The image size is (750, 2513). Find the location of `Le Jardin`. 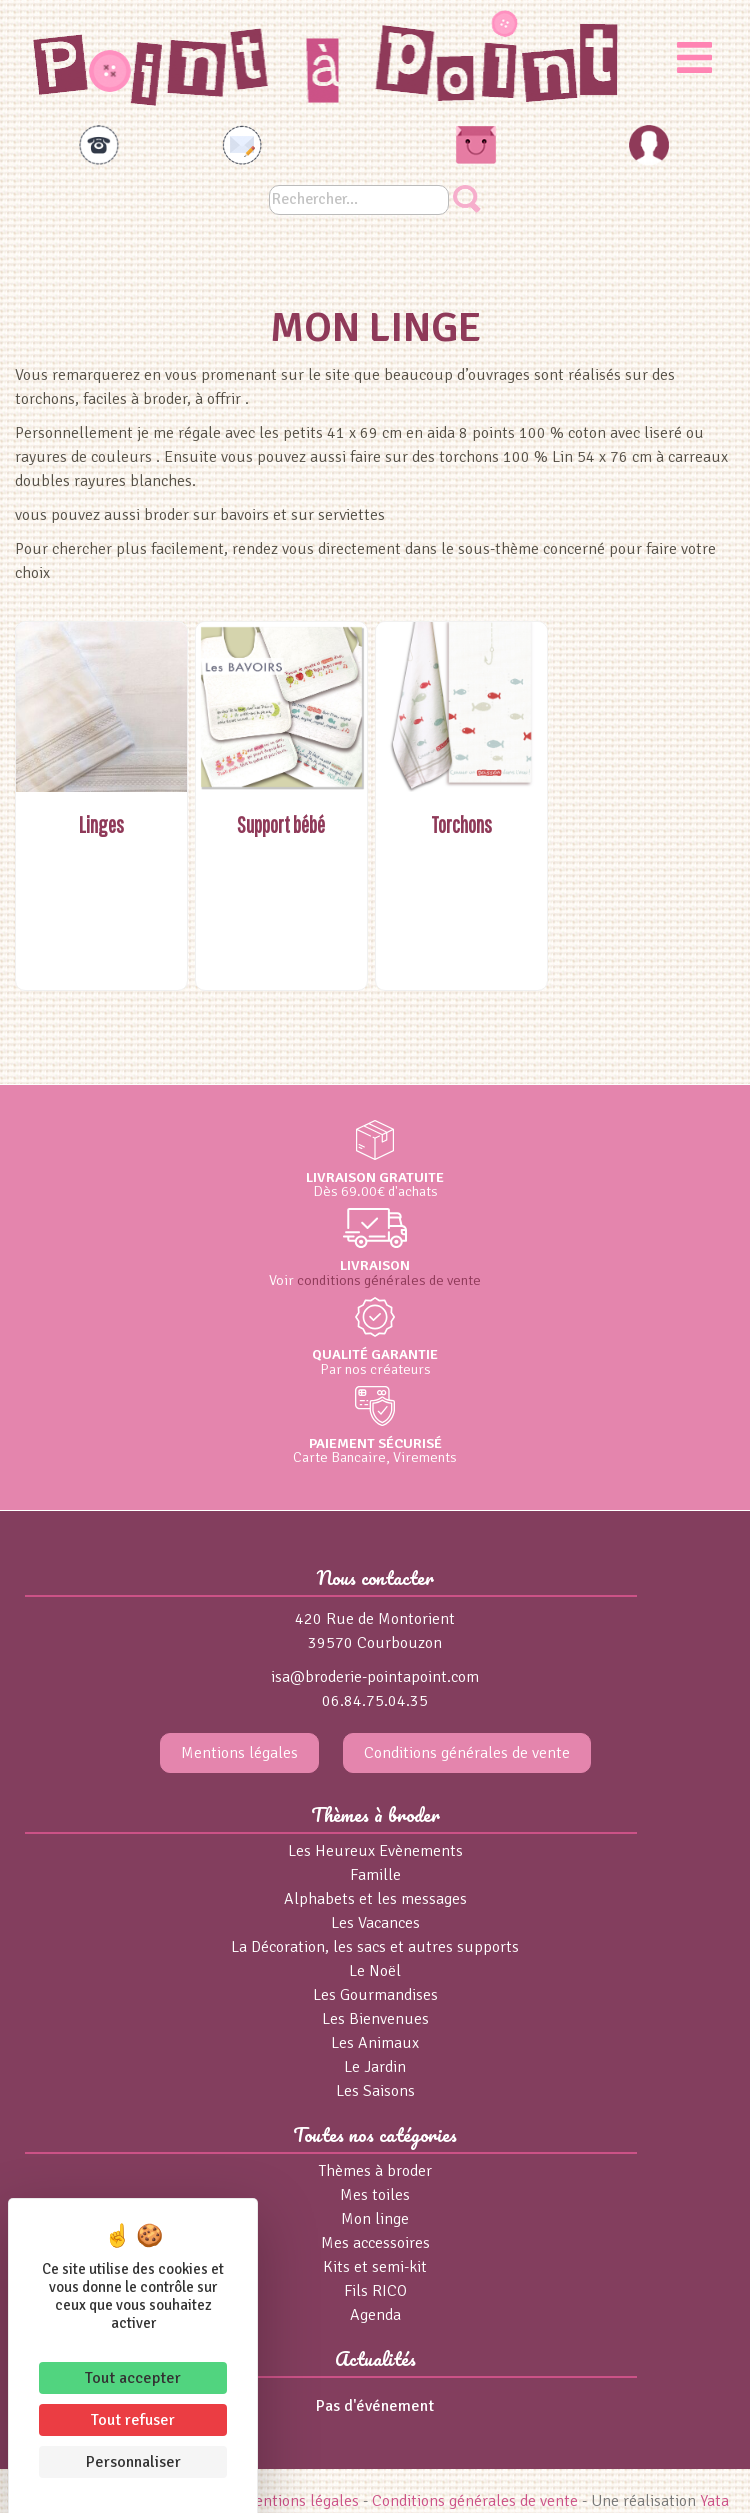

Le Jardin is located at coordinates (375, 2067).